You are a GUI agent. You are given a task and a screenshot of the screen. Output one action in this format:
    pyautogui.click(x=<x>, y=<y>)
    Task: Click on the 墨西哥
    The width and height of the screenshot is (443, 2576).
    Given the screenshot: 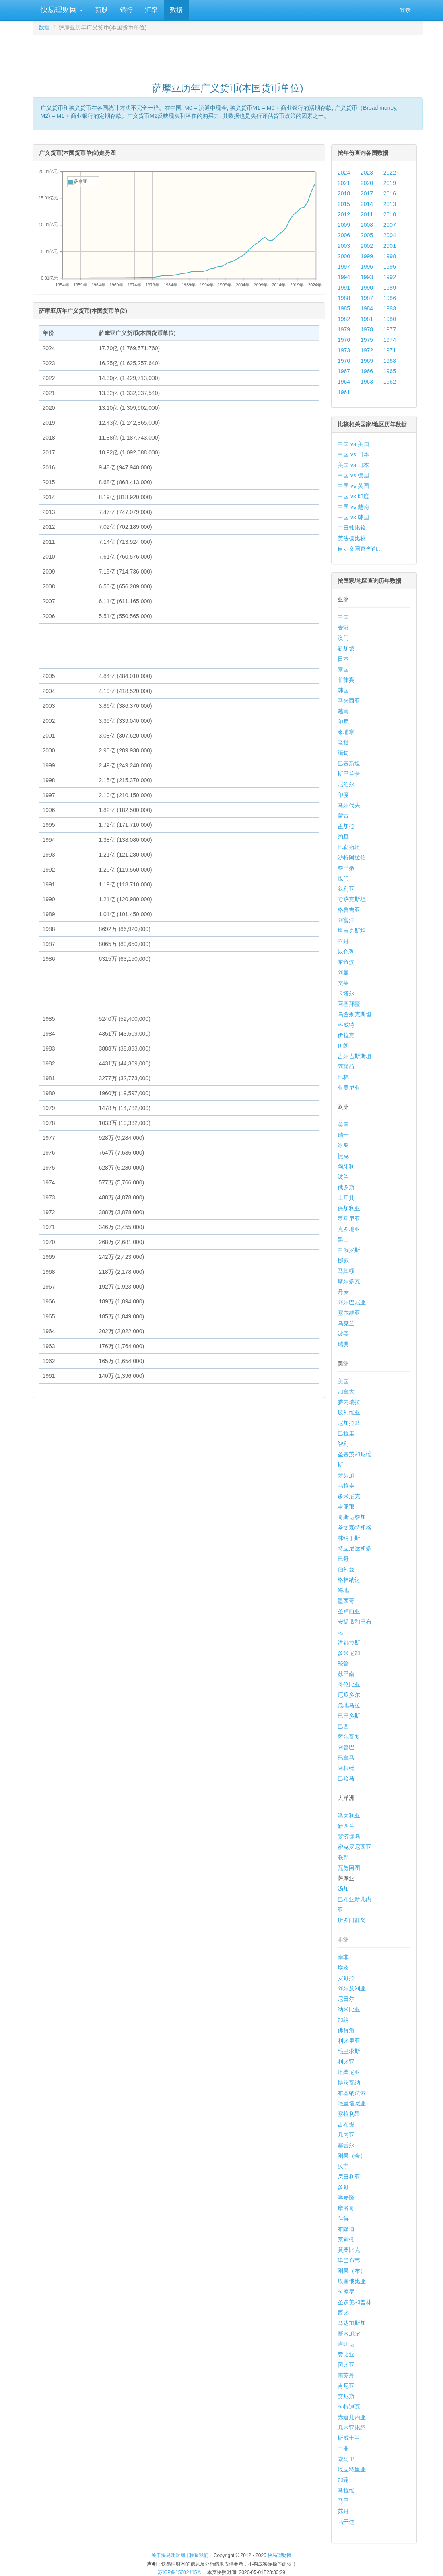 What is the action you would take?
    pyautogui.click(x=346, y=1600)
    